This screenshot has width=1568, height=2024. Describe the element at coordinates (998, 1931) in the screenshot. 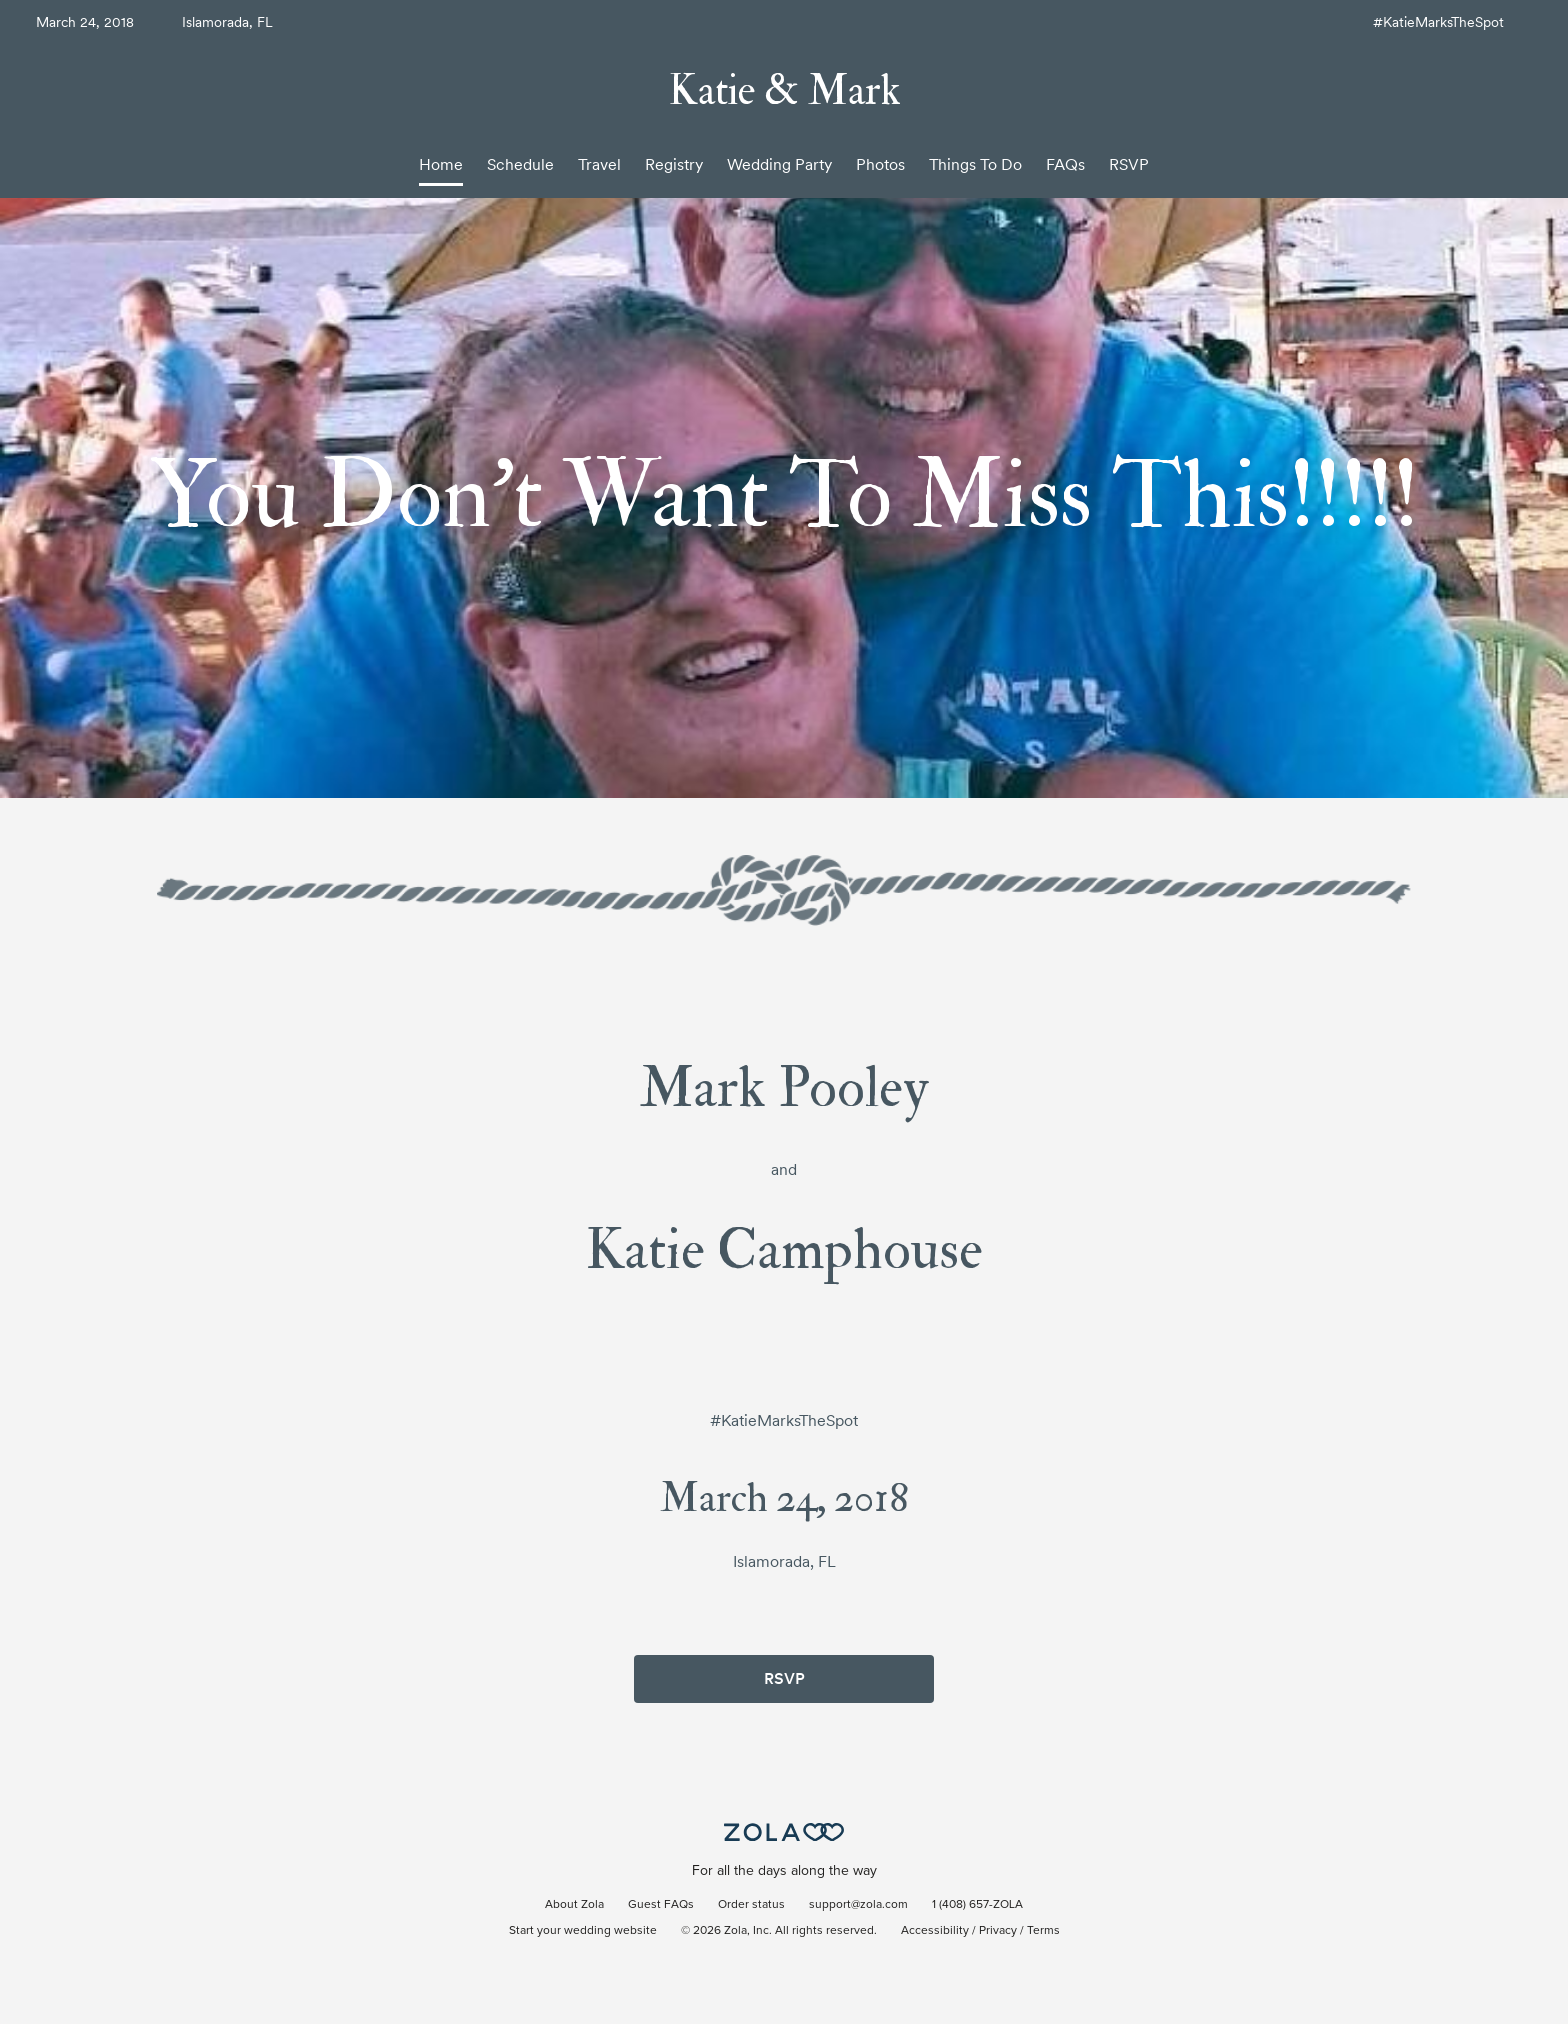

I see `Privacy` at that location.